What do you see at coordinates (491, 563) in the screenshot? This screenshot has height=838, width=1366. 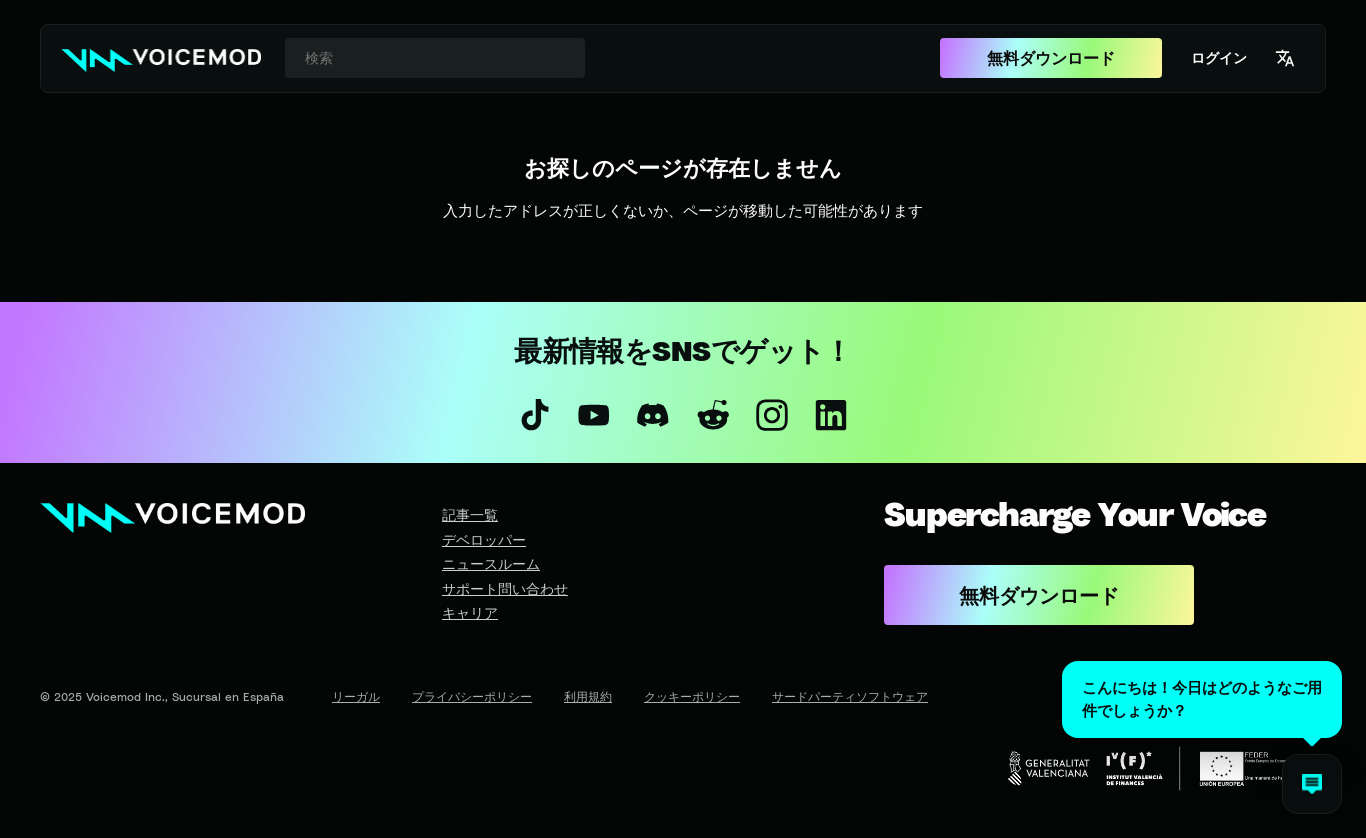 I see `ニュースルーム` at bounding box center [491, 563].